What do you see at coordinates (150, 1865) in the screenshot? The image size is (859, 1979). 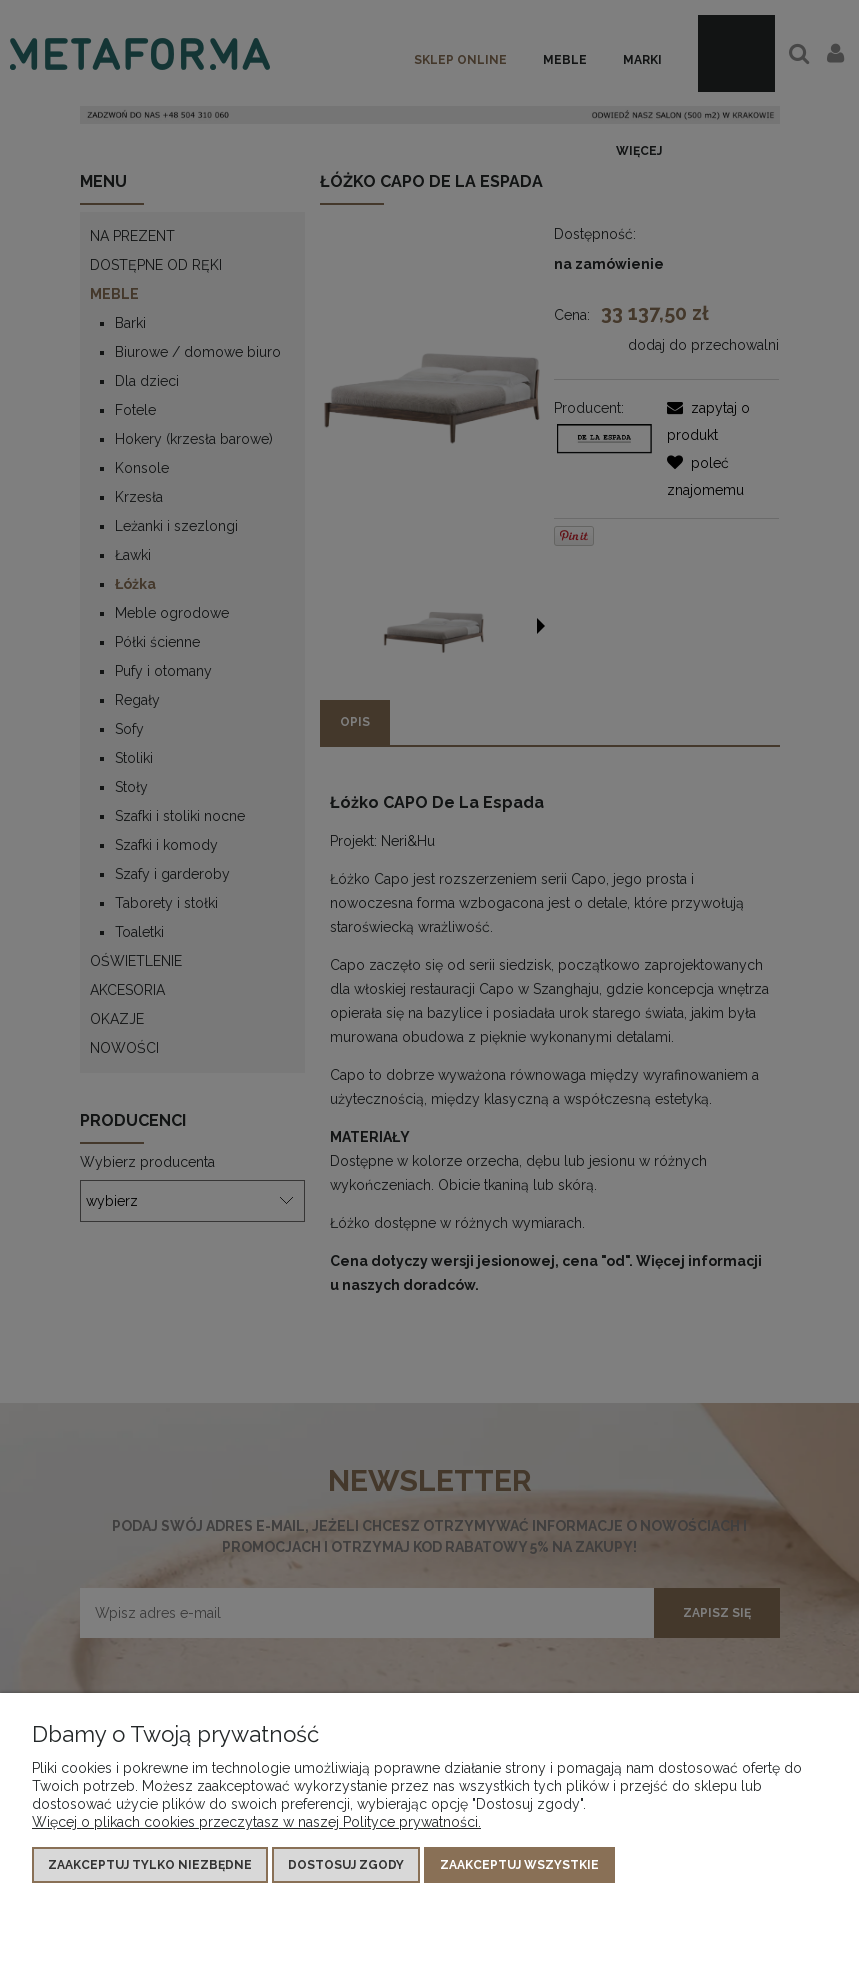 I see `Zaakceptuj tylko niezbędne` at bounding box center [150, 1865].